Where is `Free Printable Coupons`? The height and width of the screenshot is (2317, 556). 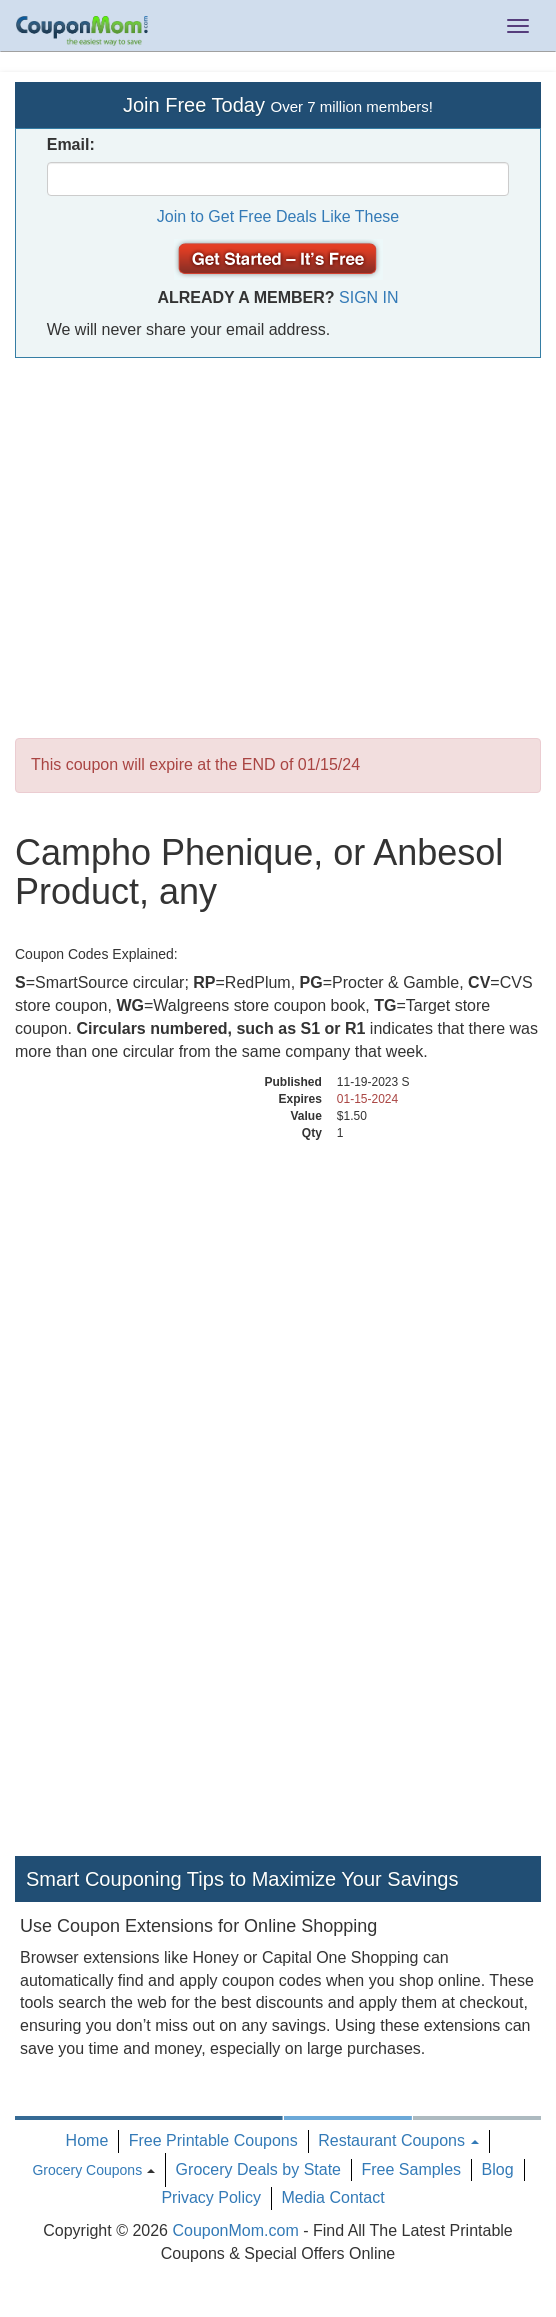 Free Printable Coupons is located at coordinates (213, 2140).